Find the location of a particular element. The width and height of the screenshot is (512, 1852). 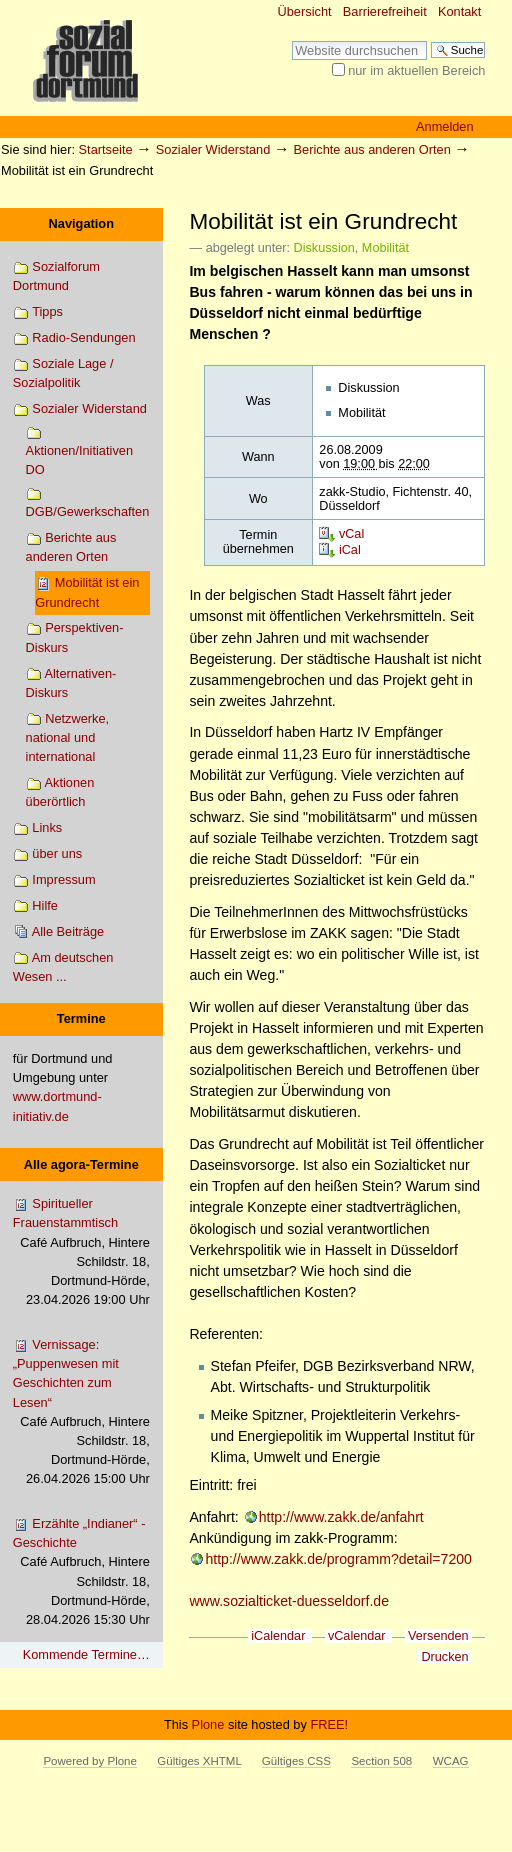

Section 508 is located at coordinates (381, 1761).